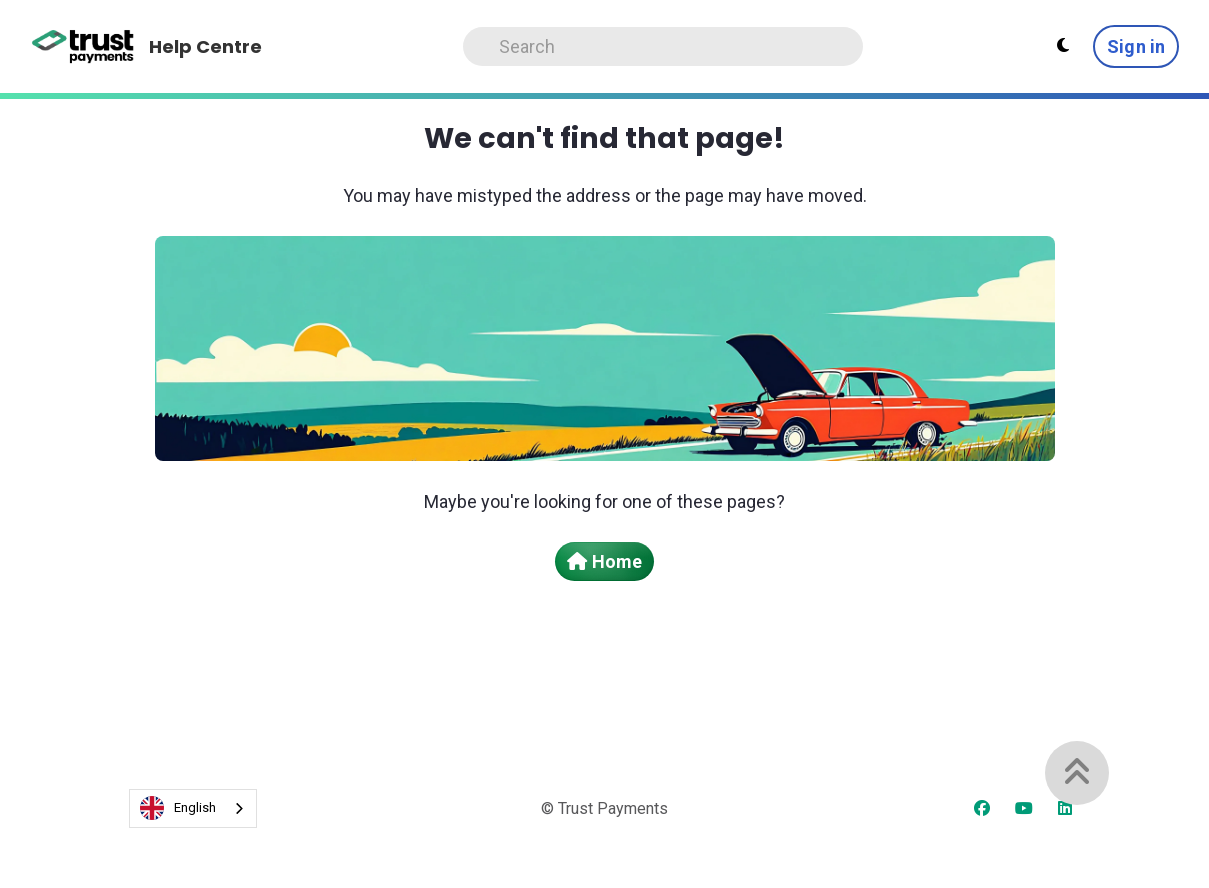 Image resolution: width=1209 pixels, height=888 pixels. Describe the element at coordinates (1063, 46) in the screenshot. I see `[Theme settings - Light mode active]` at that location.